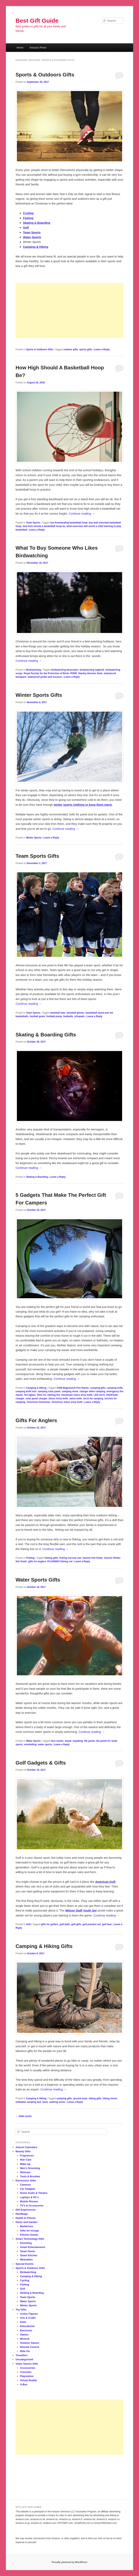  What do you see at coordinates (25, 2184) in the screenshot?
I see `Cameras` at bounding box center [25, 2184].